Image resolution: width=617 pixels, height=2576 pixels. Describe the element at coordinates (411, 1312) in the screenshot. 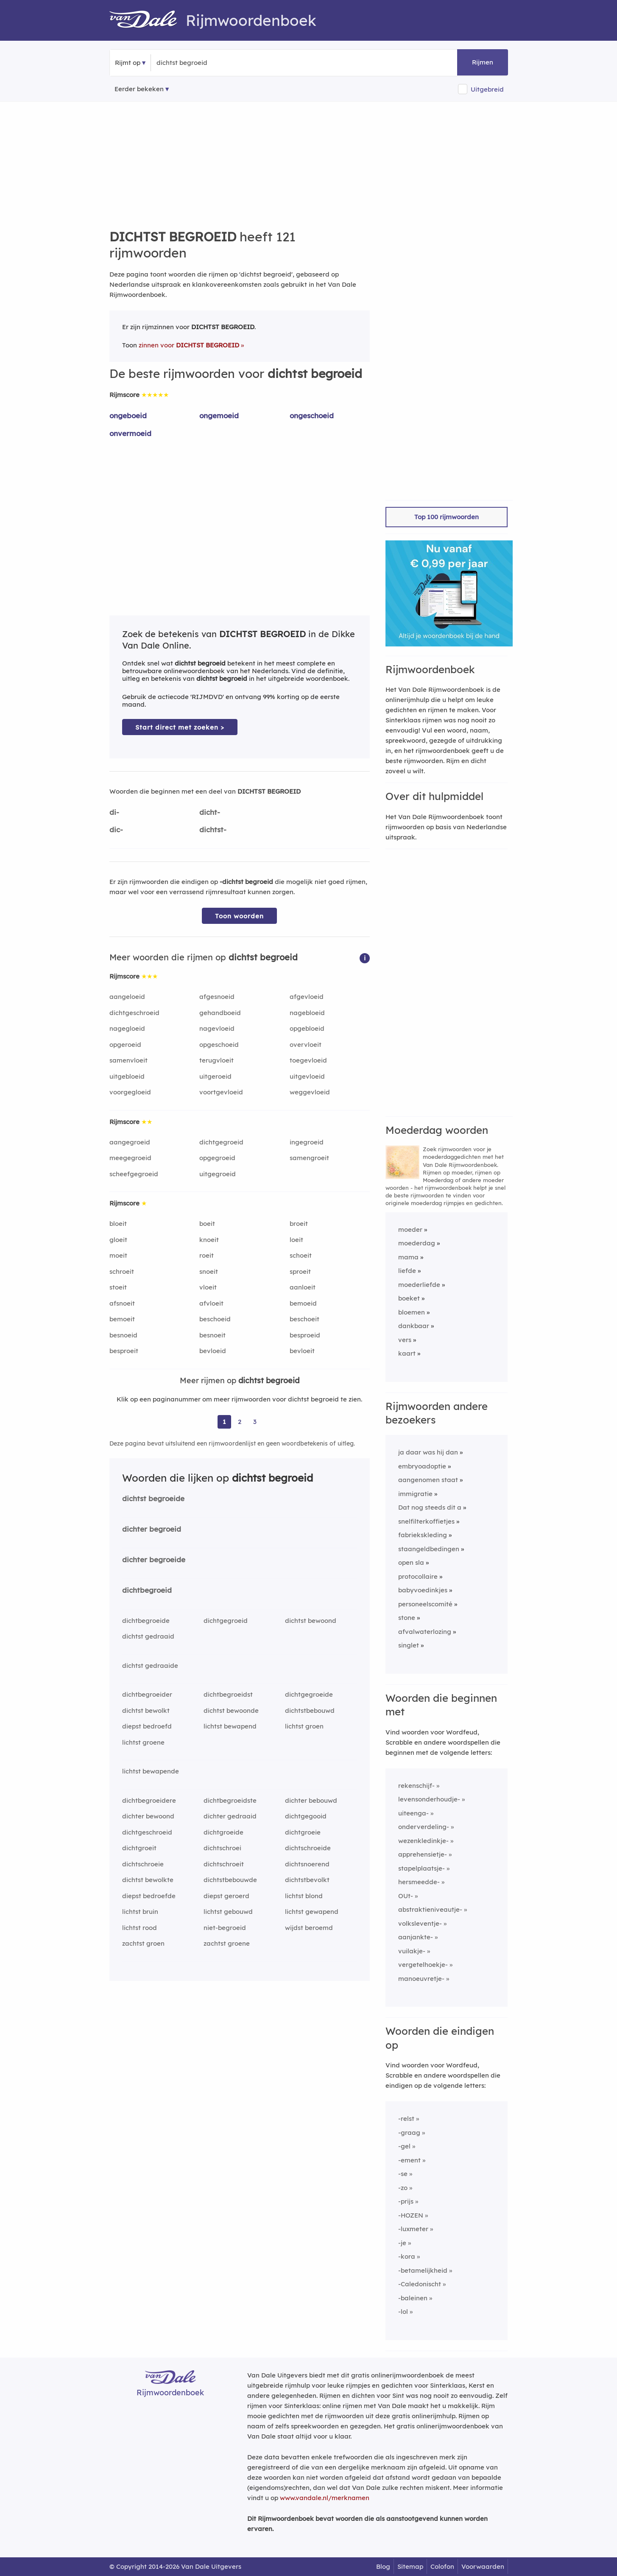

I see `bloemen [Rijmwoord: bloemen]` at that location.